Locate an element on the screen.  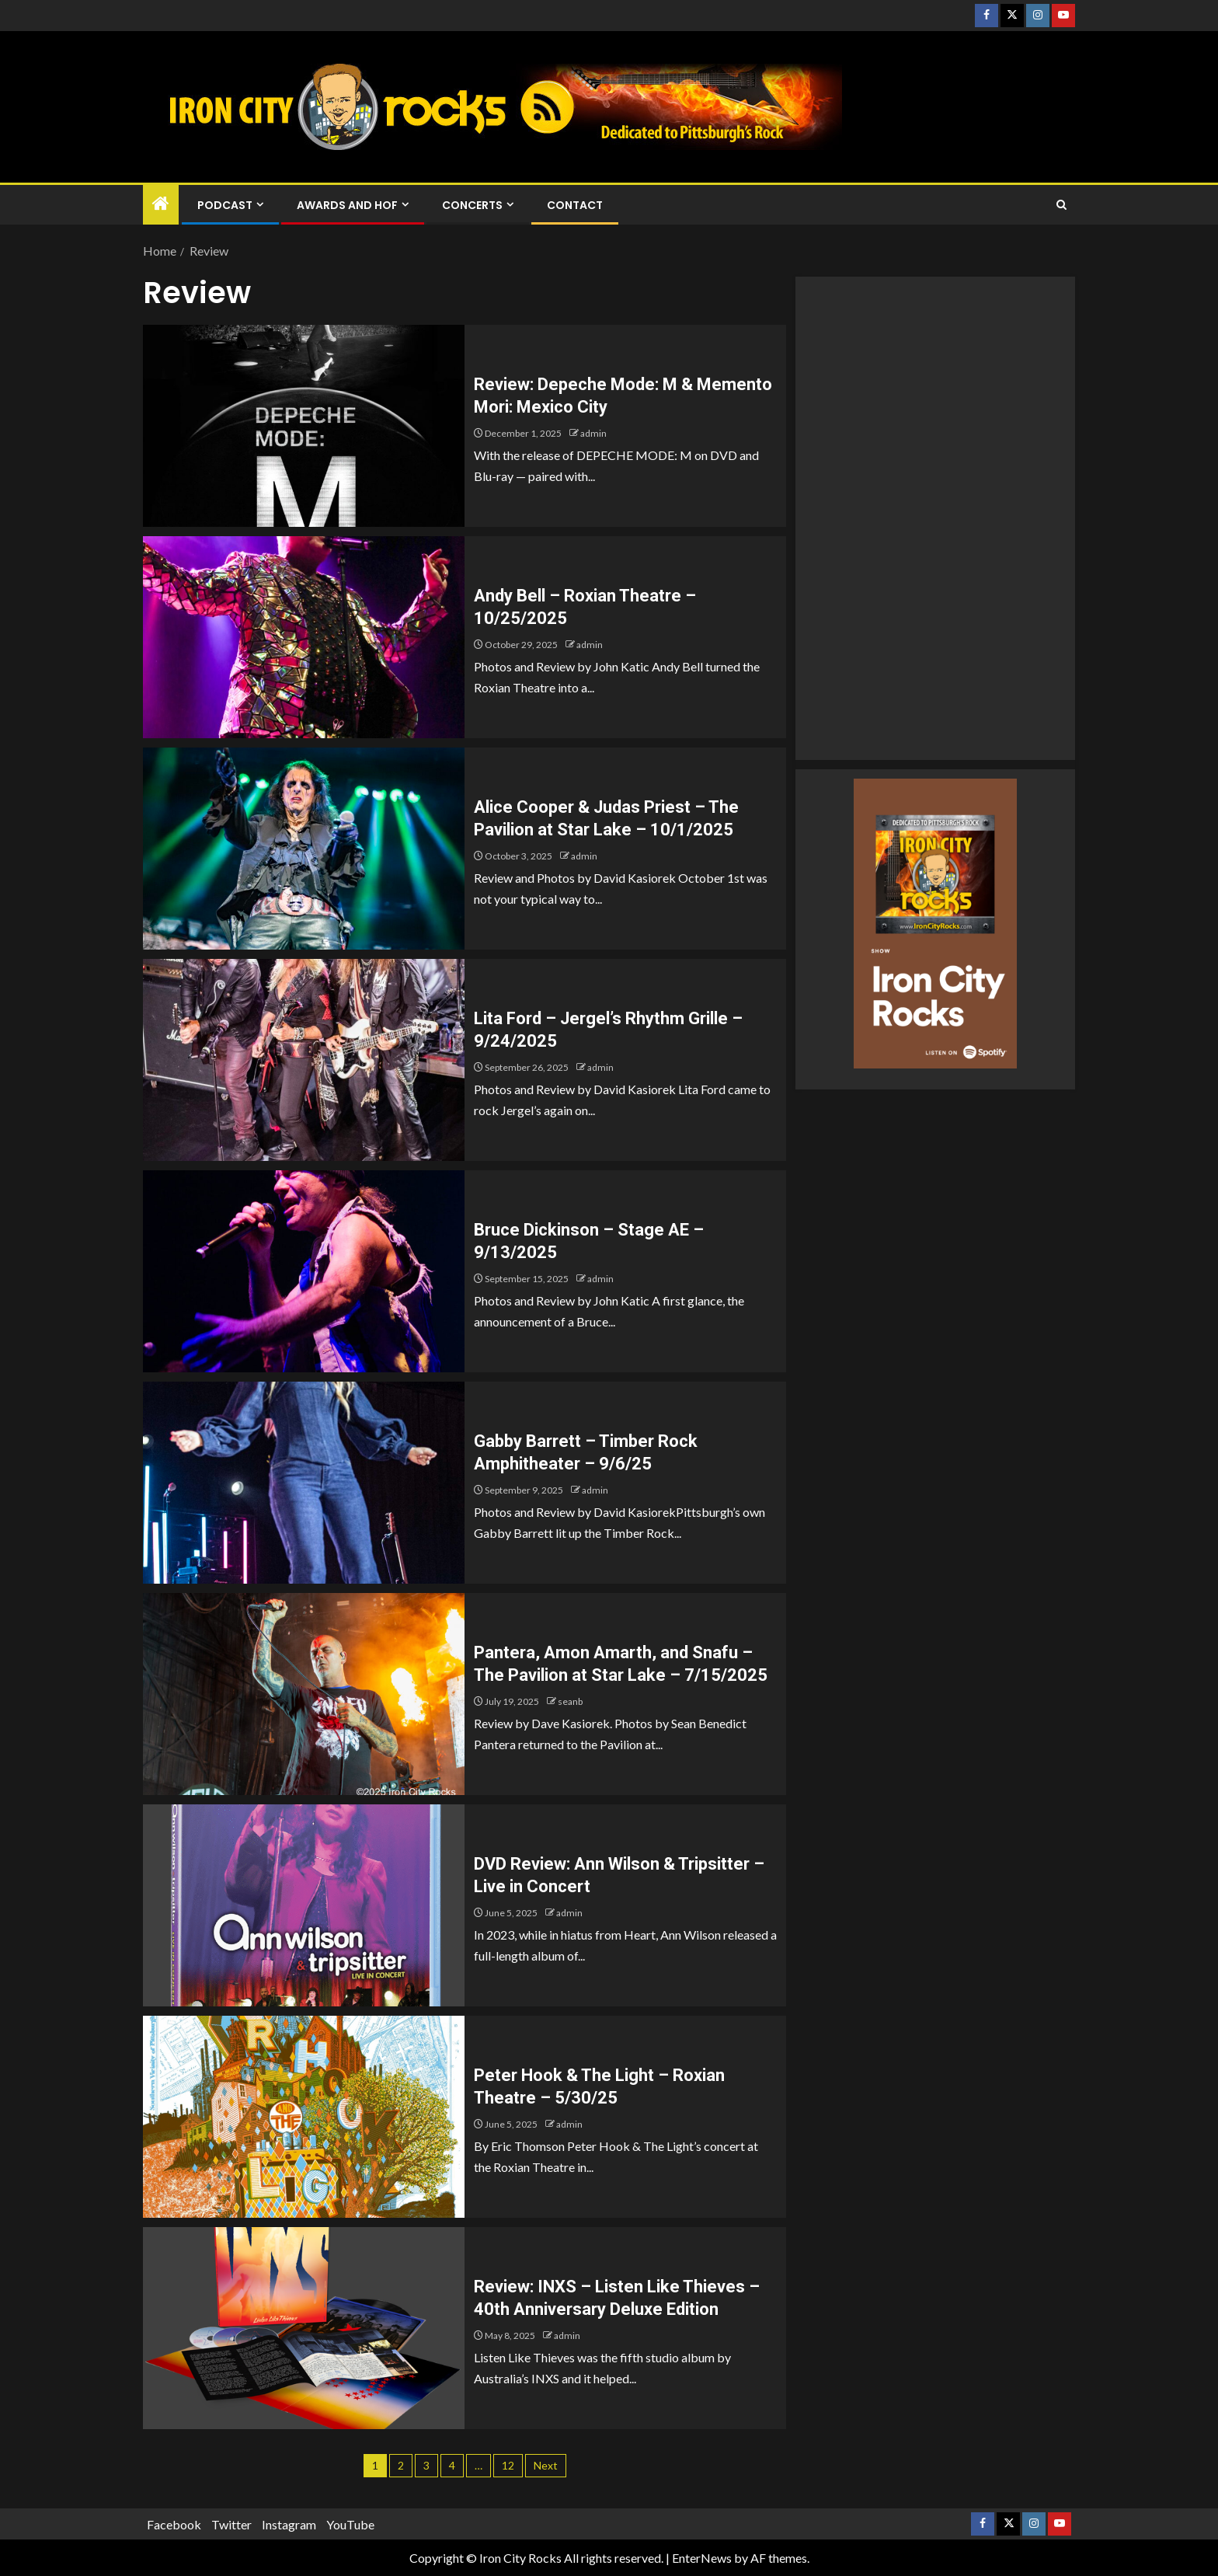
Awards and HOF is located at coordinates (347, 205).